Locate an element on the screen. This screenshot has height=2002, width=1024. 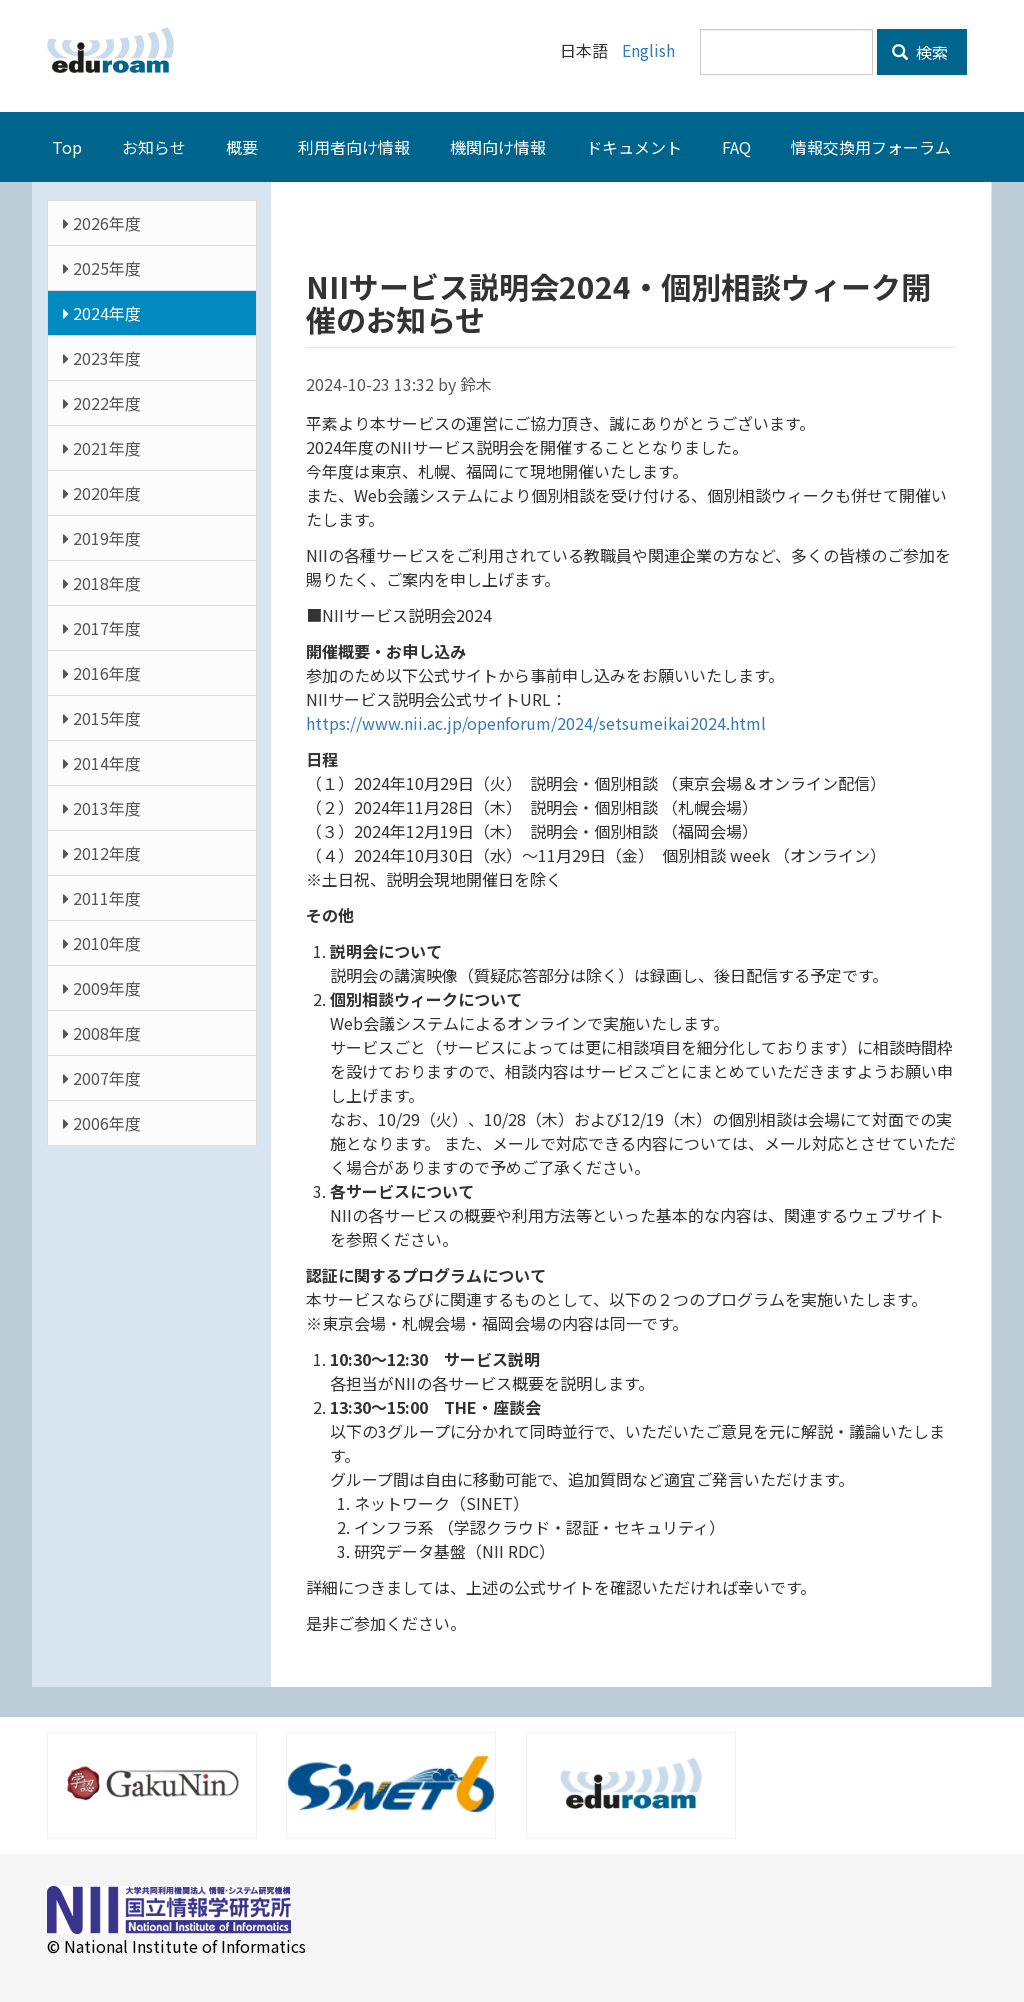
2009年度 is located at coordinates (102, 988).